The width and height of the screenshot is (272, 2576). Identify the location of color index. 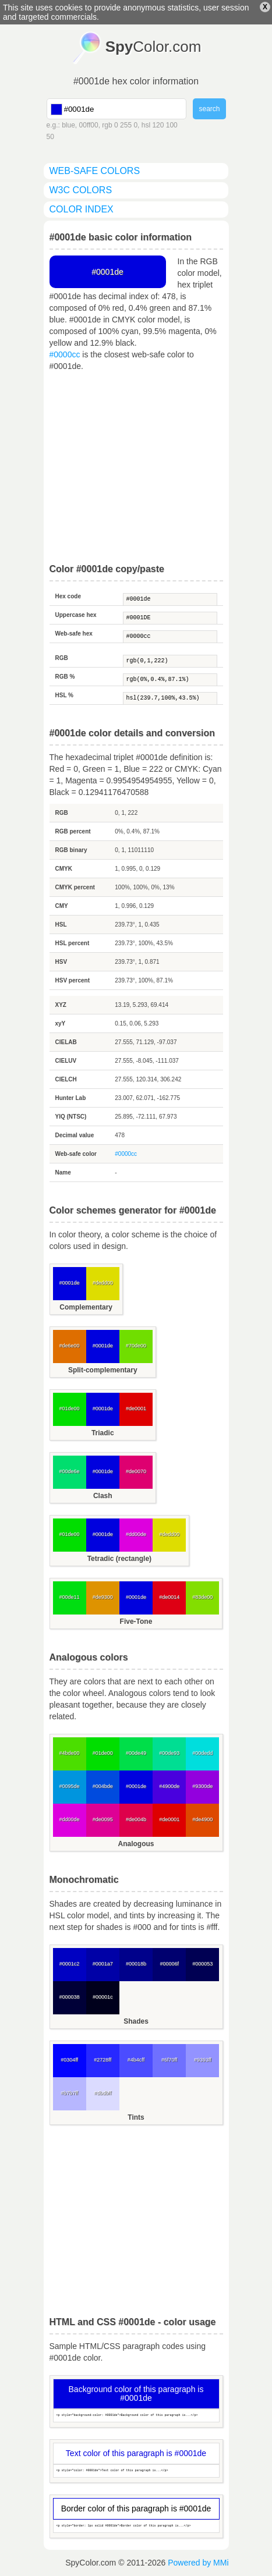
(82, 209).